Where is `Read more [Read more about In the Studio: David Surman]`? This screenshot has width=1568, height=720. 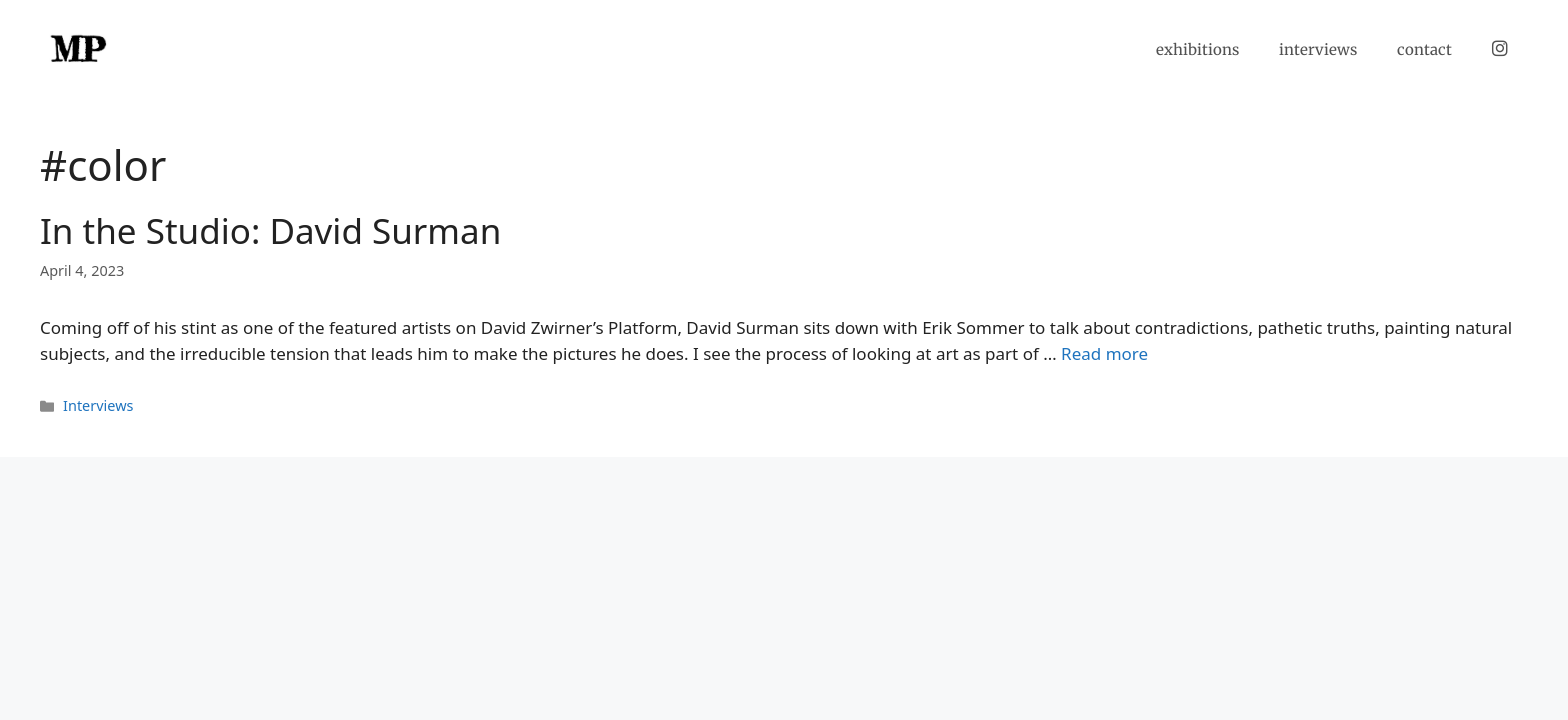 Read more [Read more about In the Studio: David Surman] is located at coordinates (1104, 353).